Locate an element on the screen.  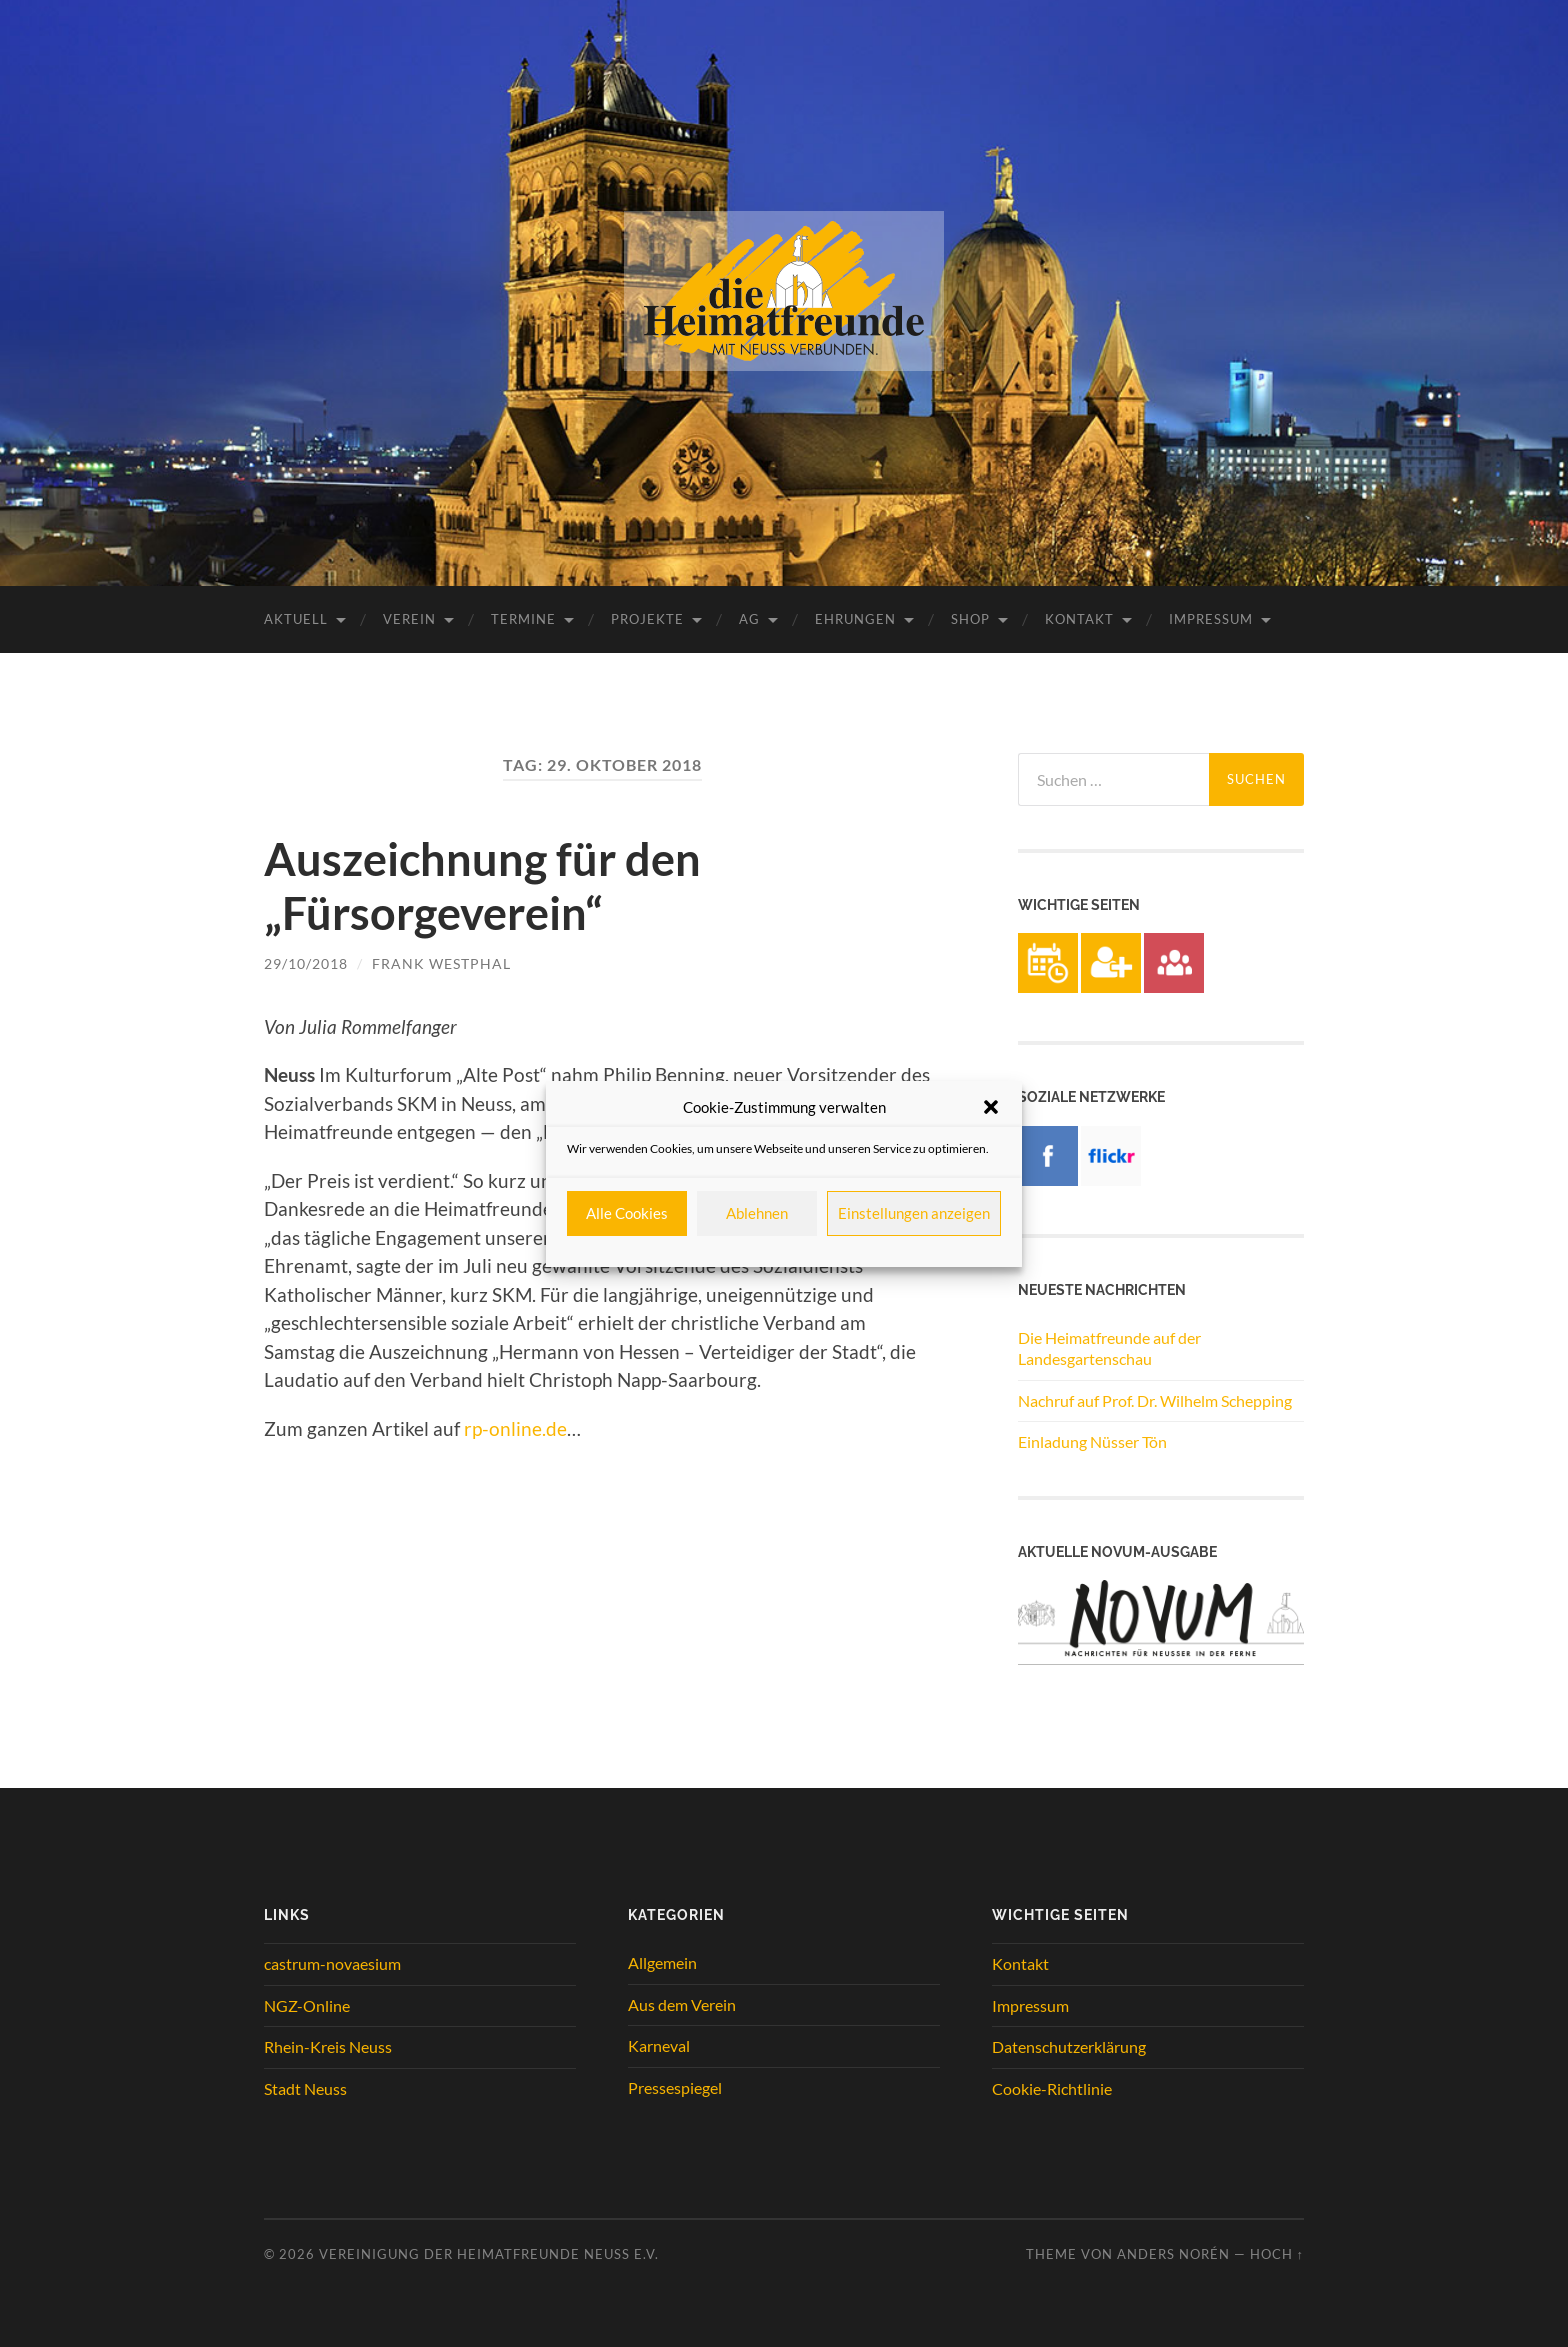
Frank Westphal is located at coordinates (441, 963).